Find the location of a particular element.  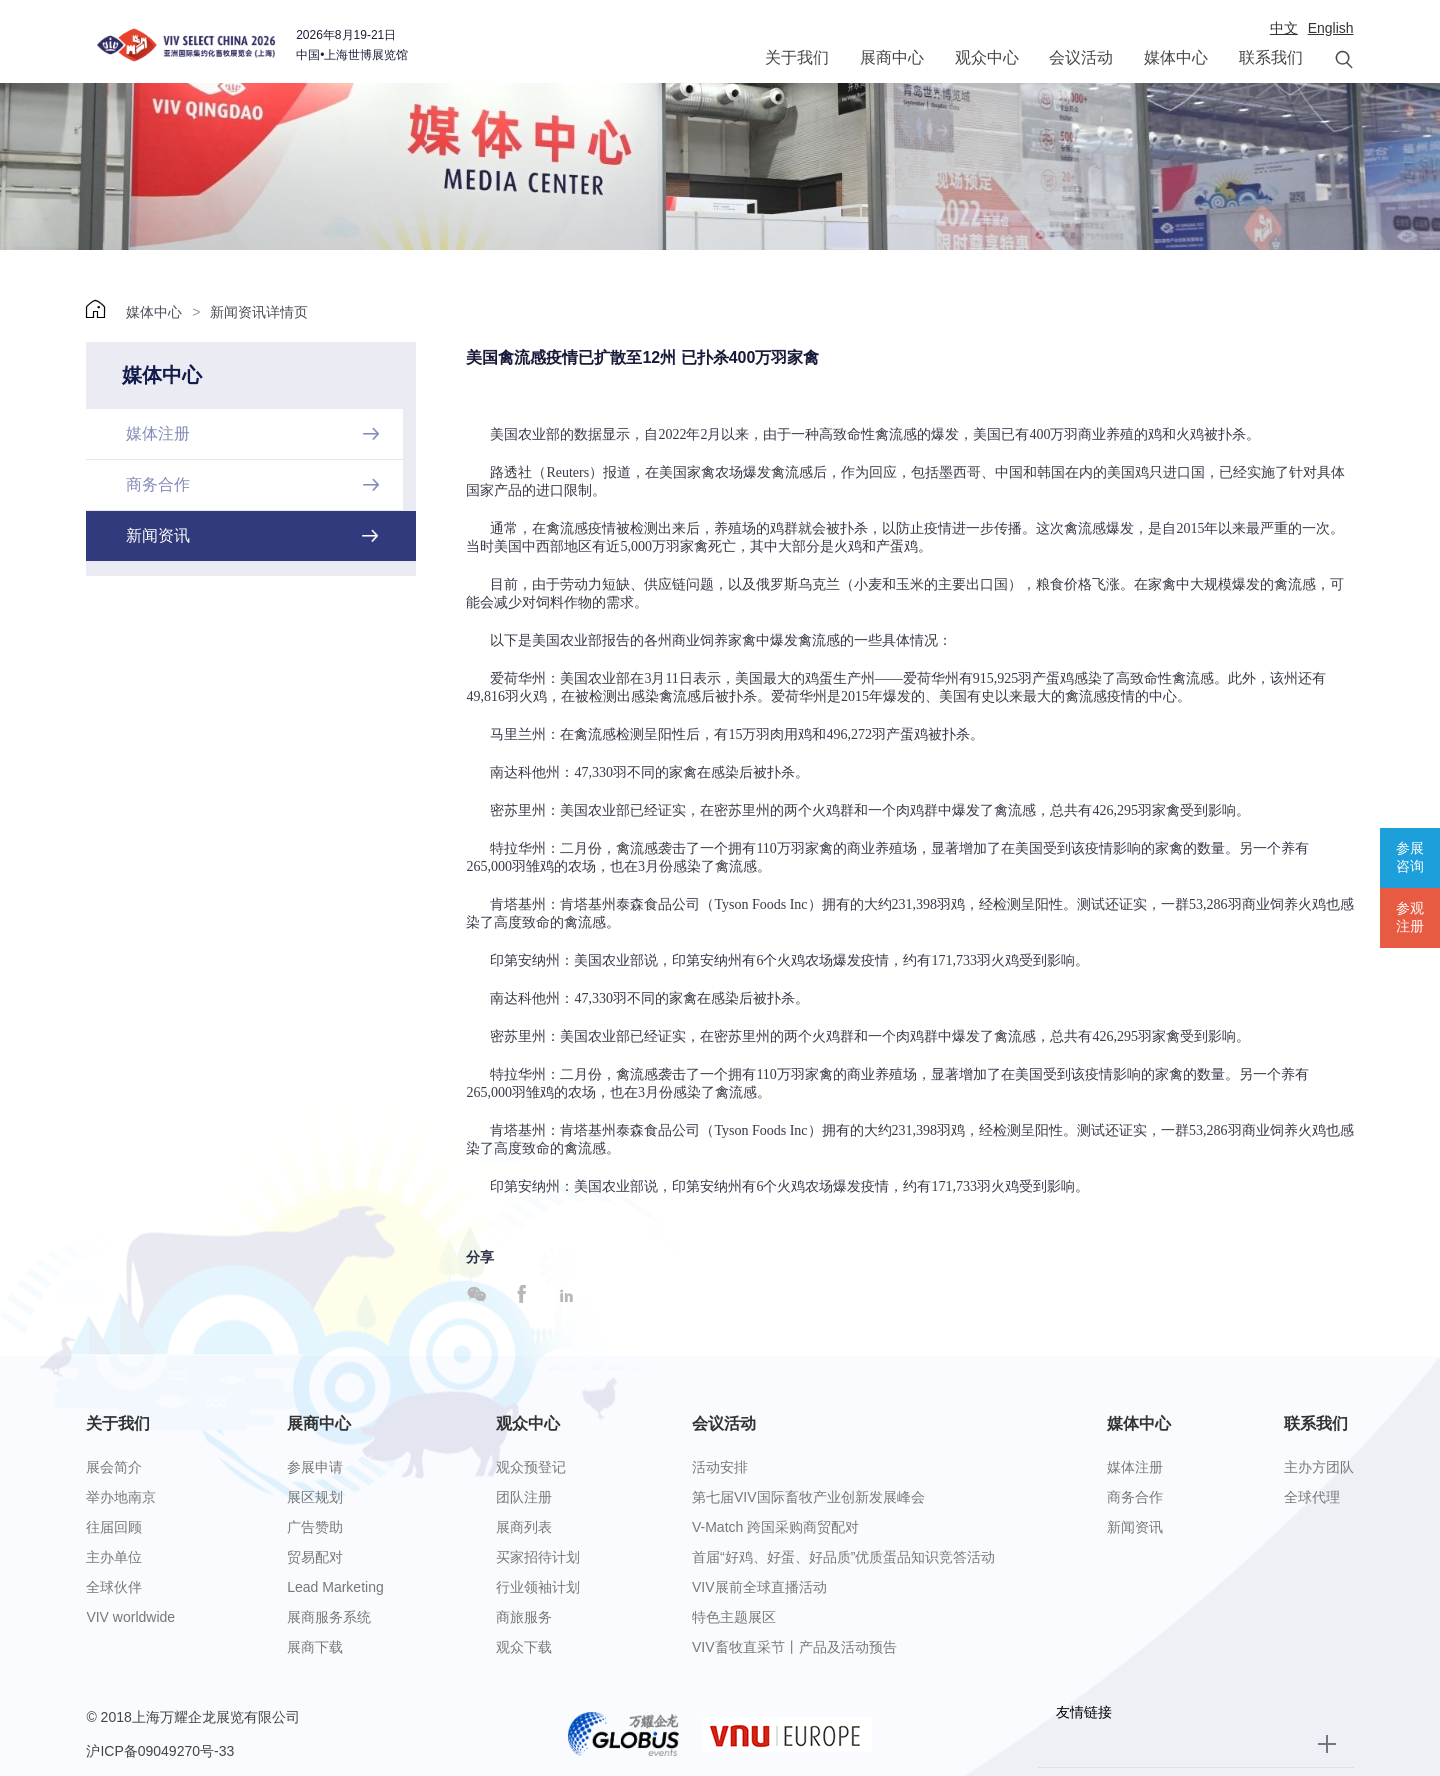

展会简介 is located at coordinates (114, 1467).